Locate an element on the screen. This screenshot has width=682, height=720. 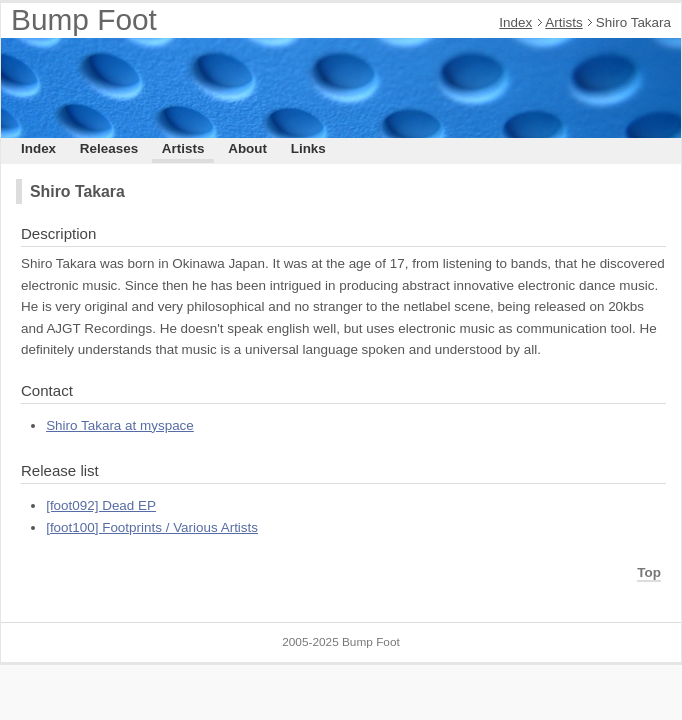
Shiro Takara at myspace is located at coordinates (120, 425).